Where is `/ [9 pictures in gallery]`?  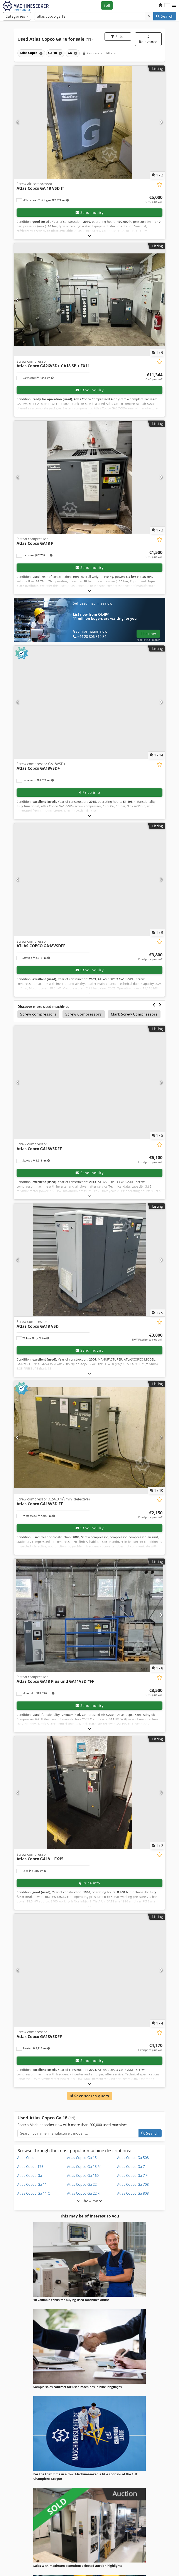
/ [9 pictures in gallery] is located at coordinates (157, 352).